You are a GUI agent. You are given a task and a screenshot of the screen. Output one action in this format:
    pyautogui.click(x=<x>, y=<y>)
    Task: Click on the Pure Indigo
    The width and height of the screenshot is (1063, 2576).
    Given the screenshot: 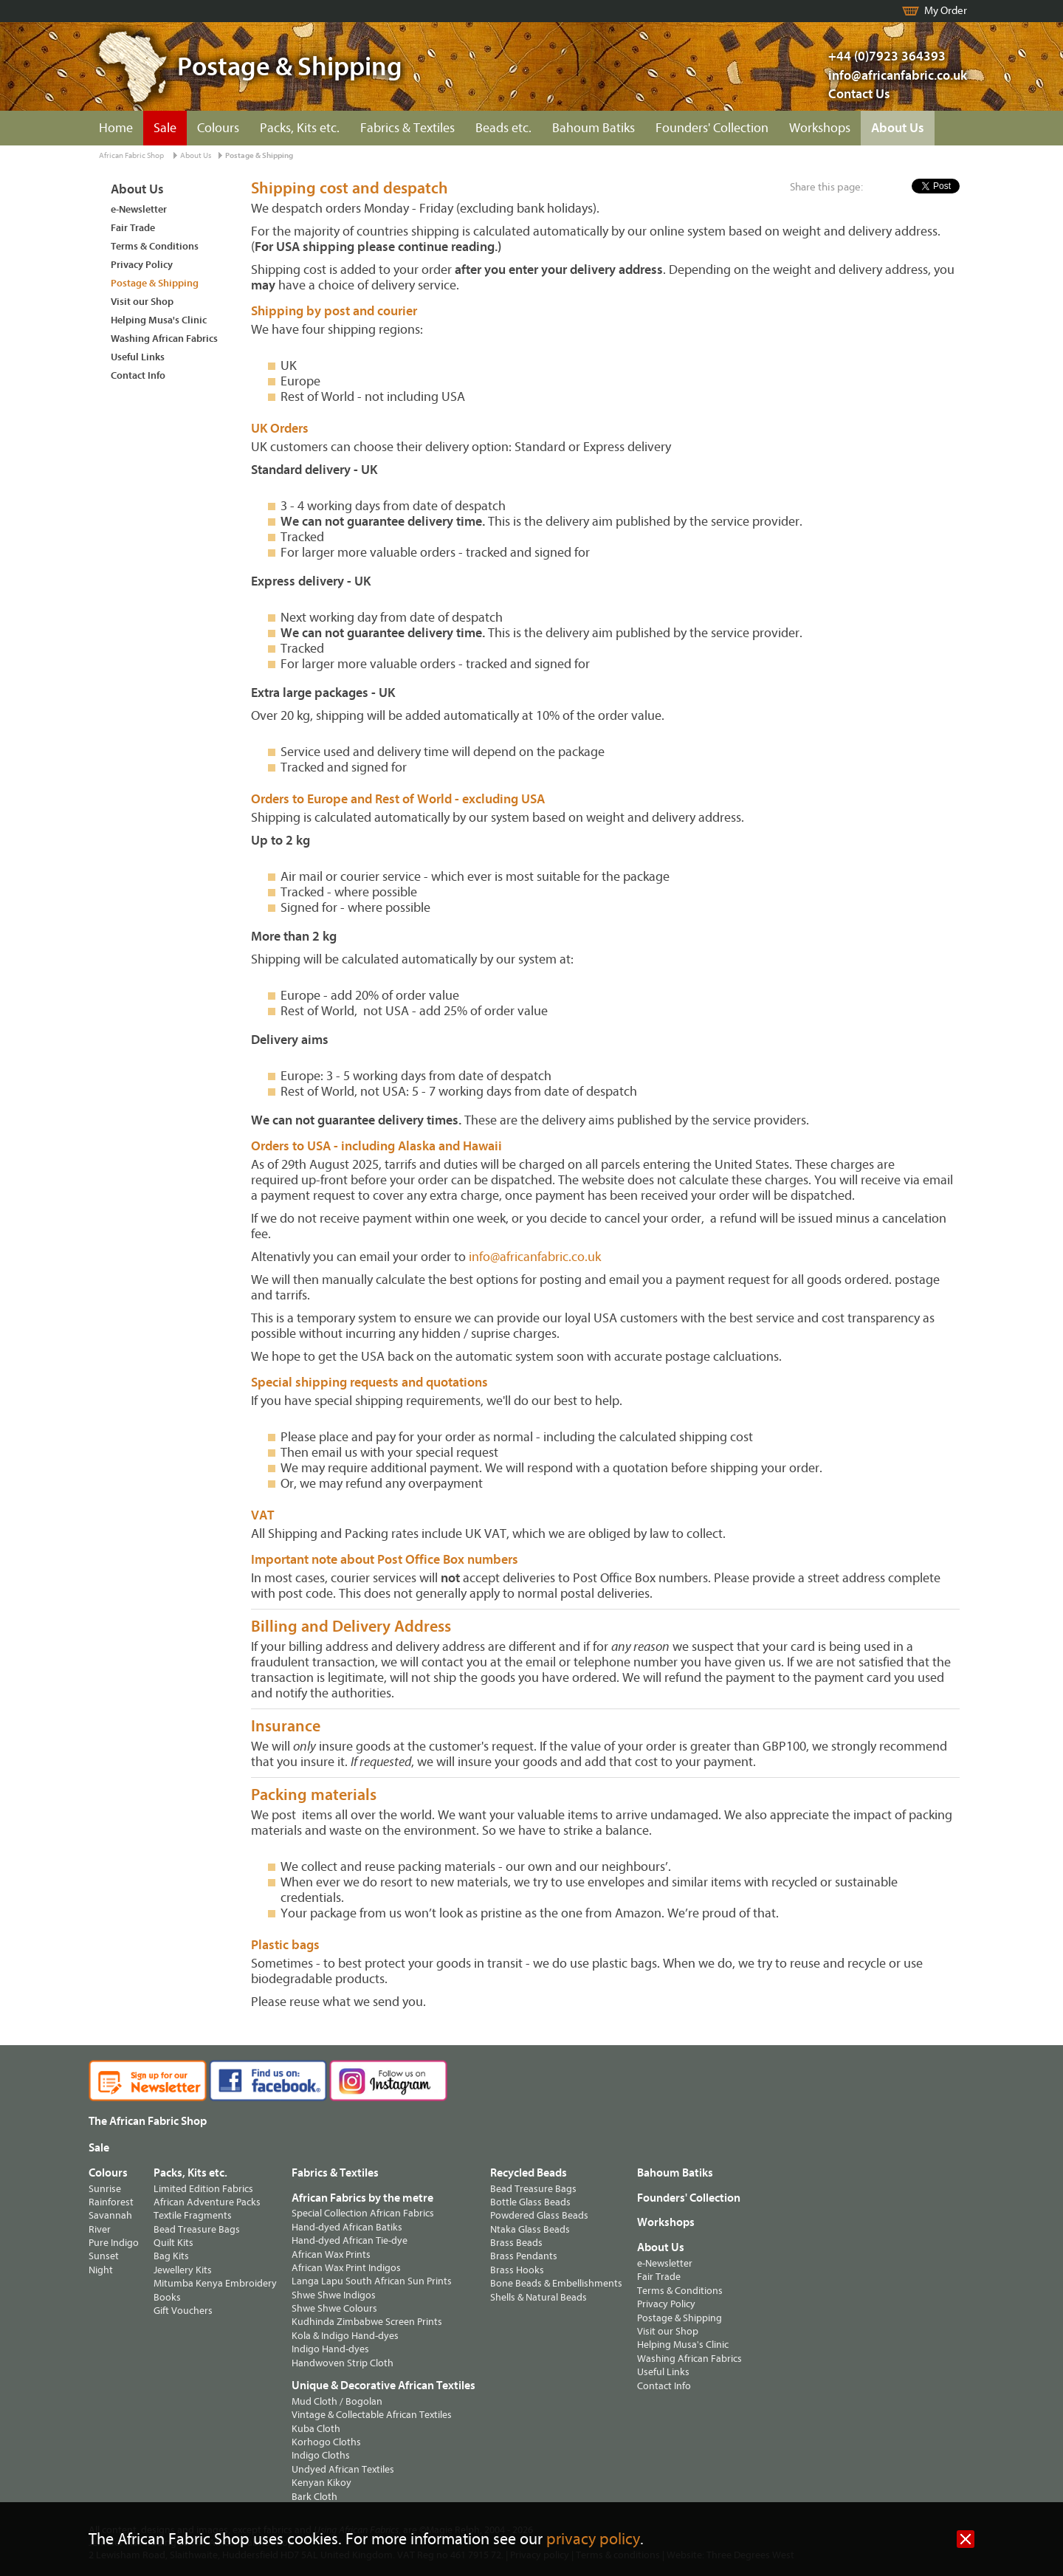 What is the action you would take?
    pyautogui.click(x=114, y=2242)
    